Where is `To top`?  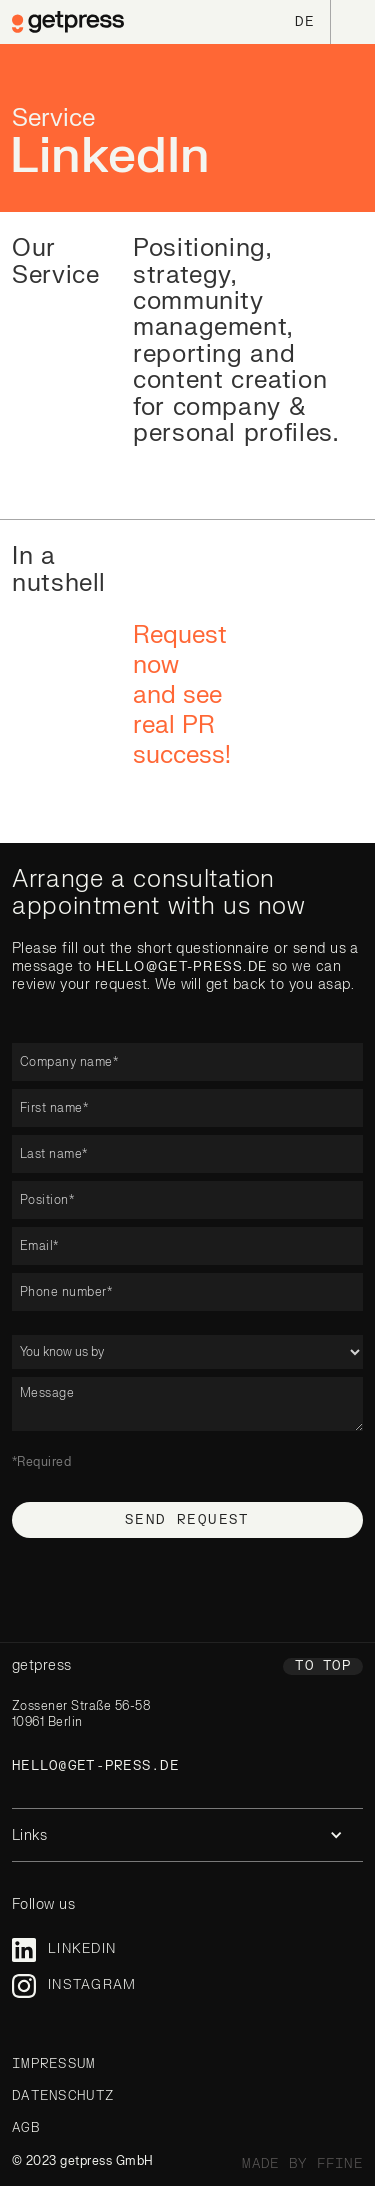 To top is located at coordinates (323, 1666).